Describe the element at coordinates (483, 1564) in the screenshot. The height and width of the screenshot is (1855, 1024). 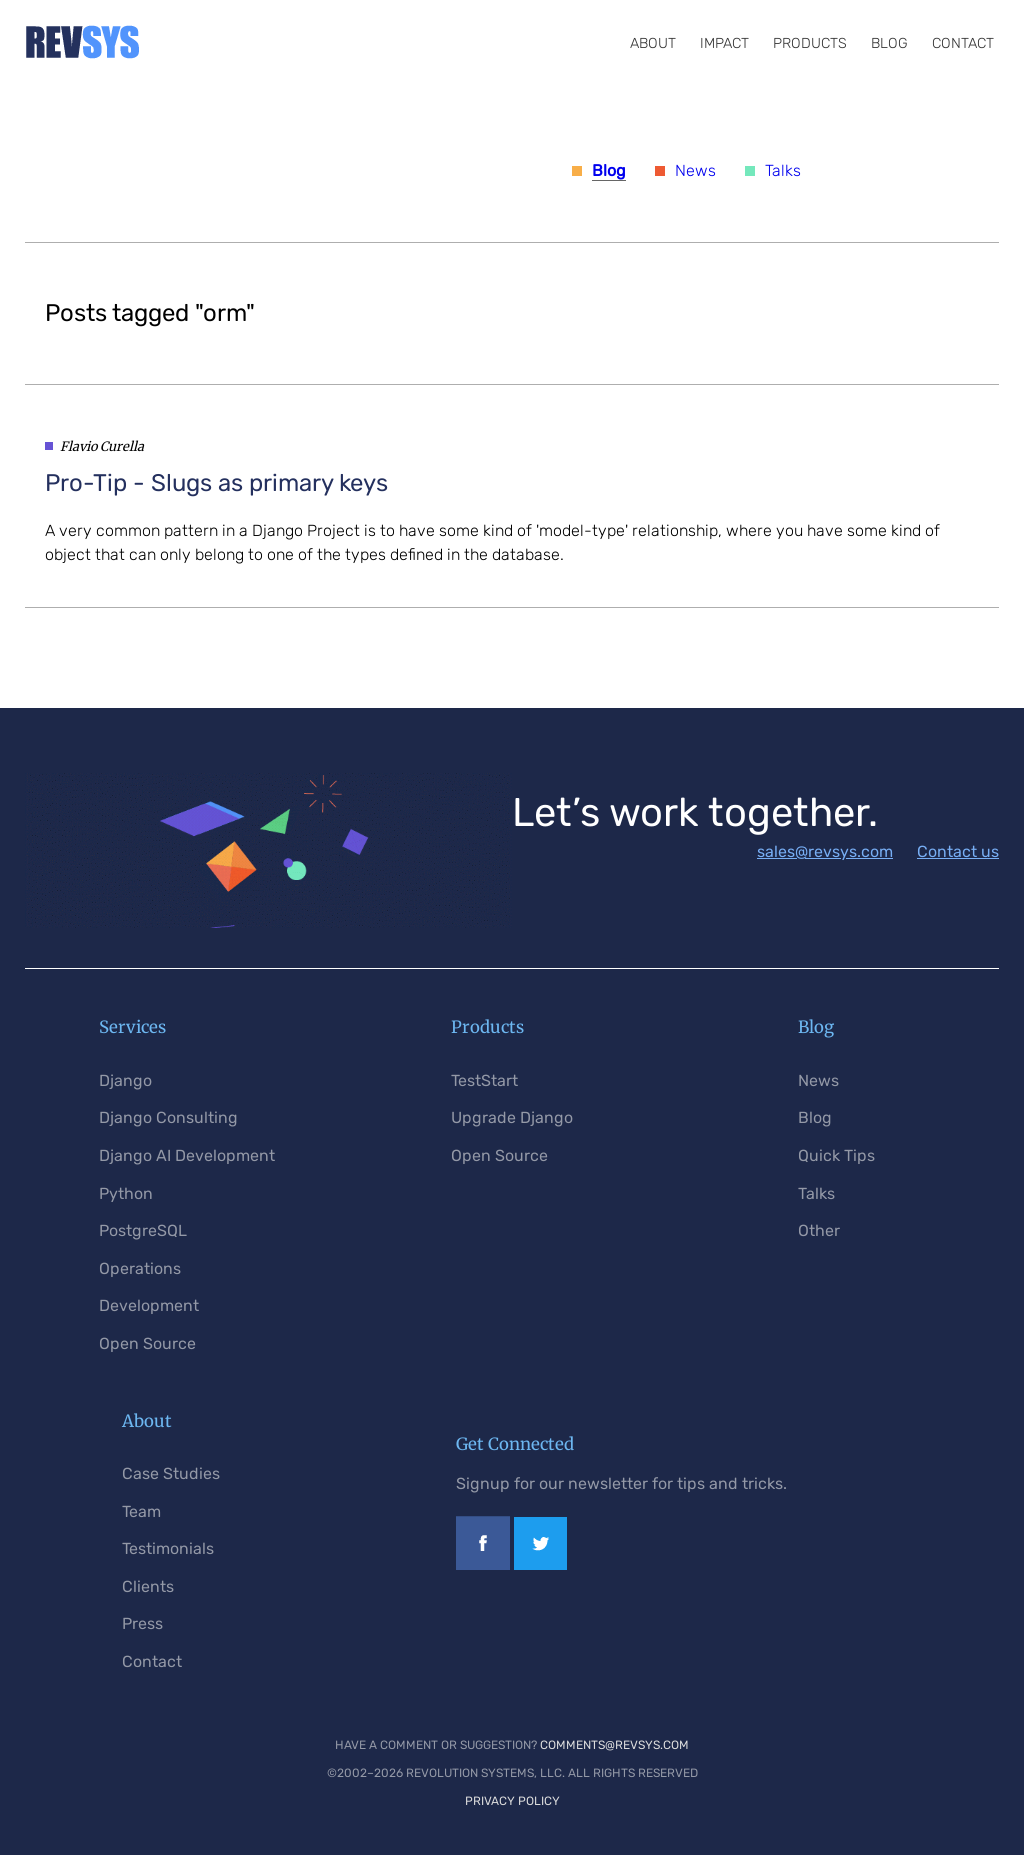
I see `[Link to our Facebook page]` at that location.